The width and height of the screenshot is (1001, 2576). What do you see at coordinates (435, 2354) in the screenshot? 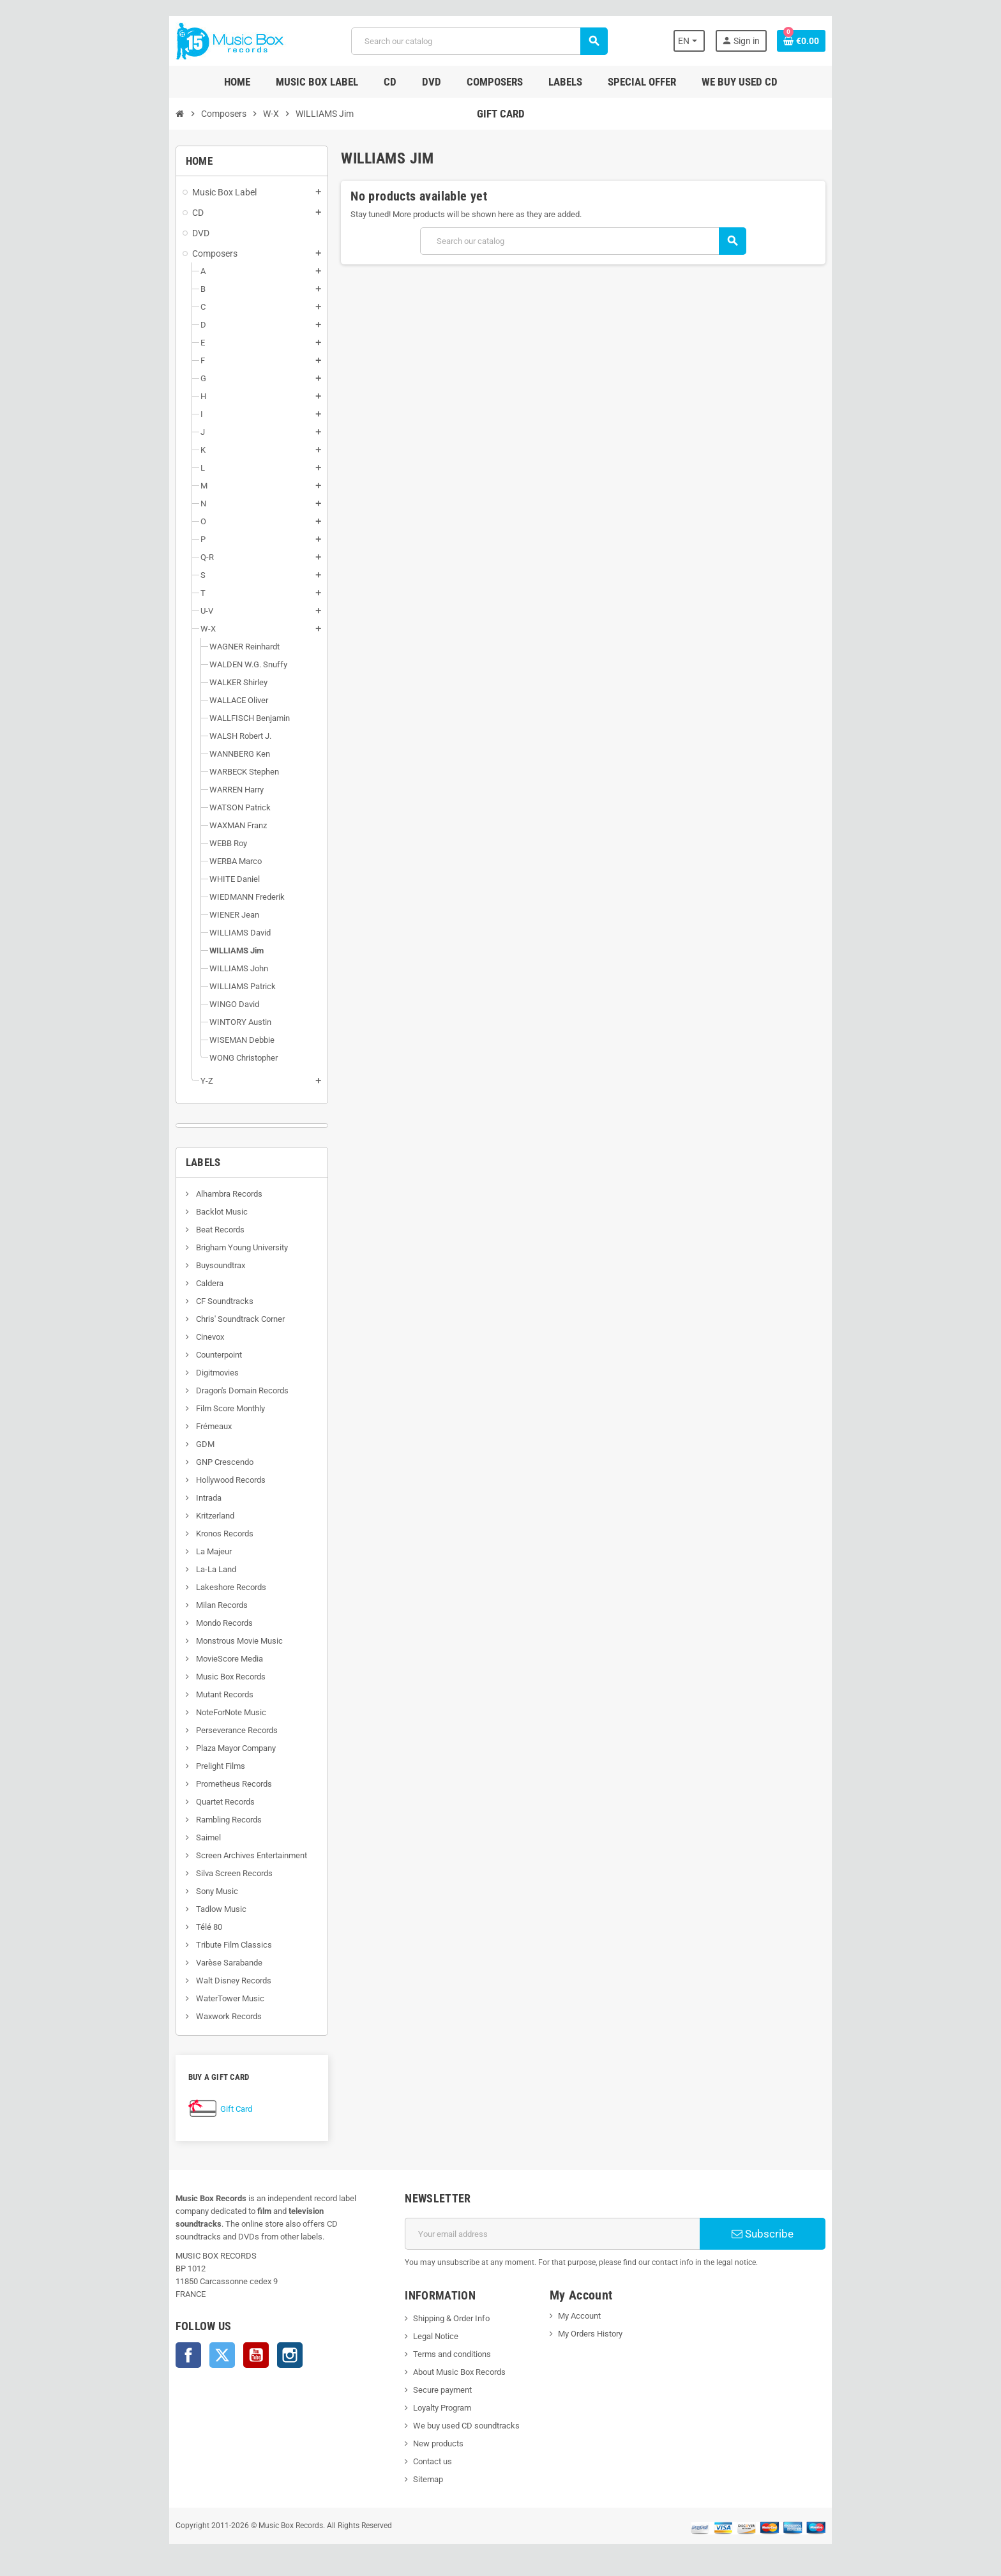
I see `Terms and conditions` at bounding box center [435, 2354].